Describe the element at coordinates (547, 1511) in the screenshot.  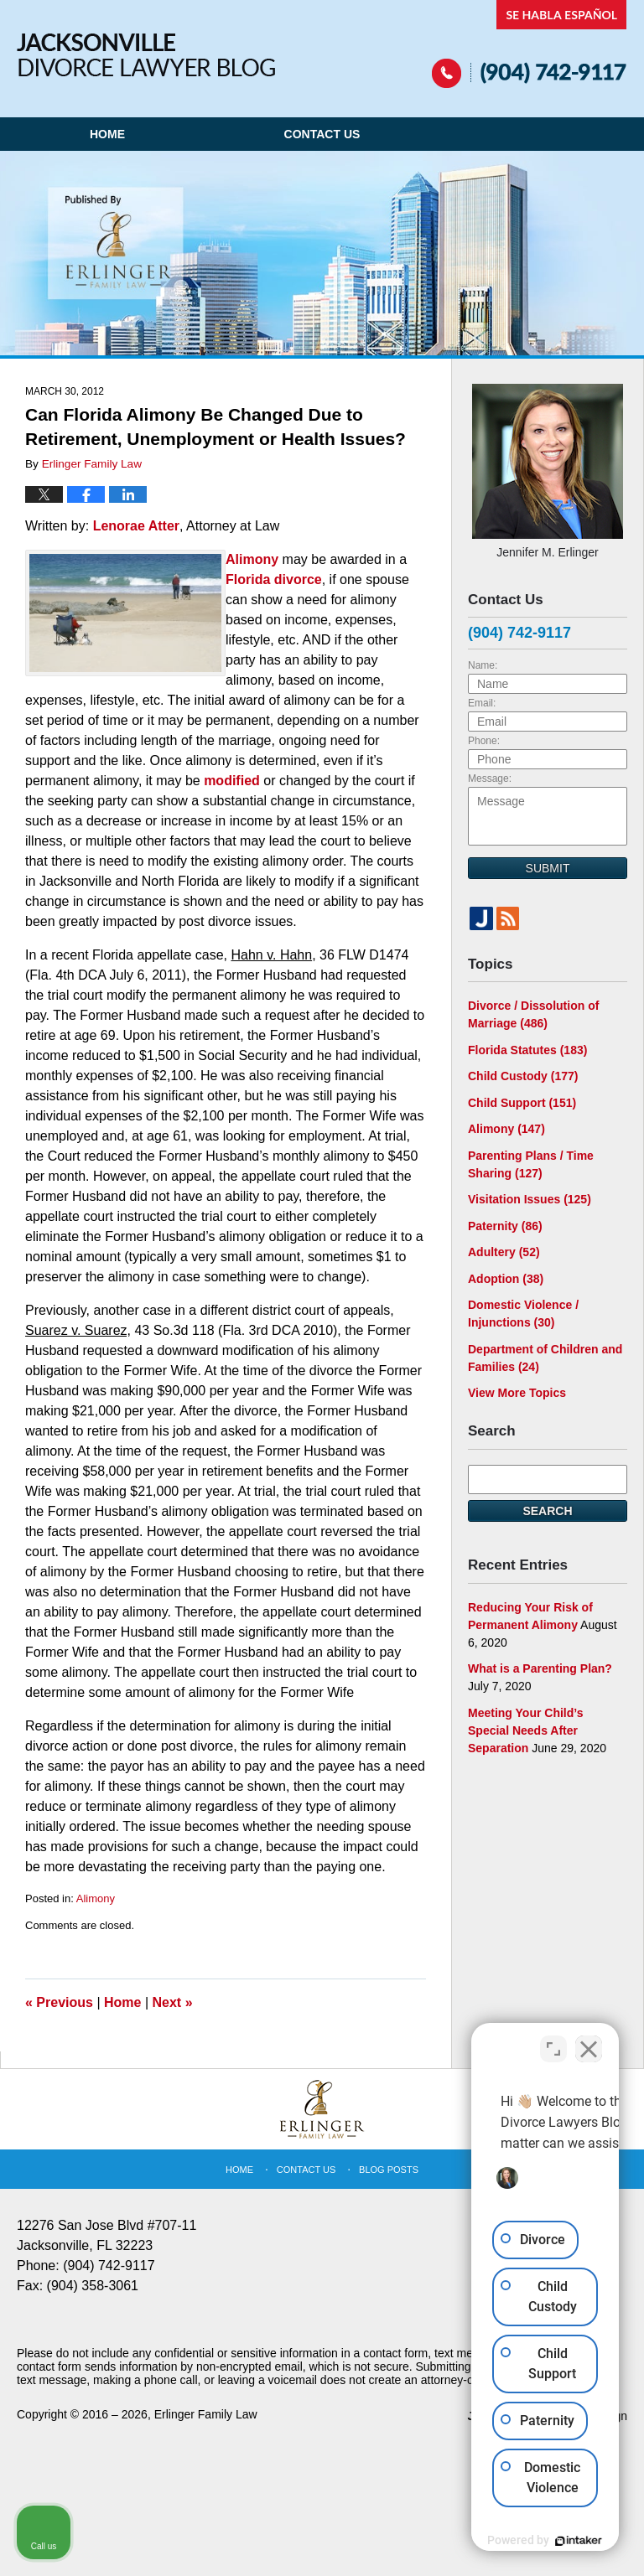
I see `Search` at that location.